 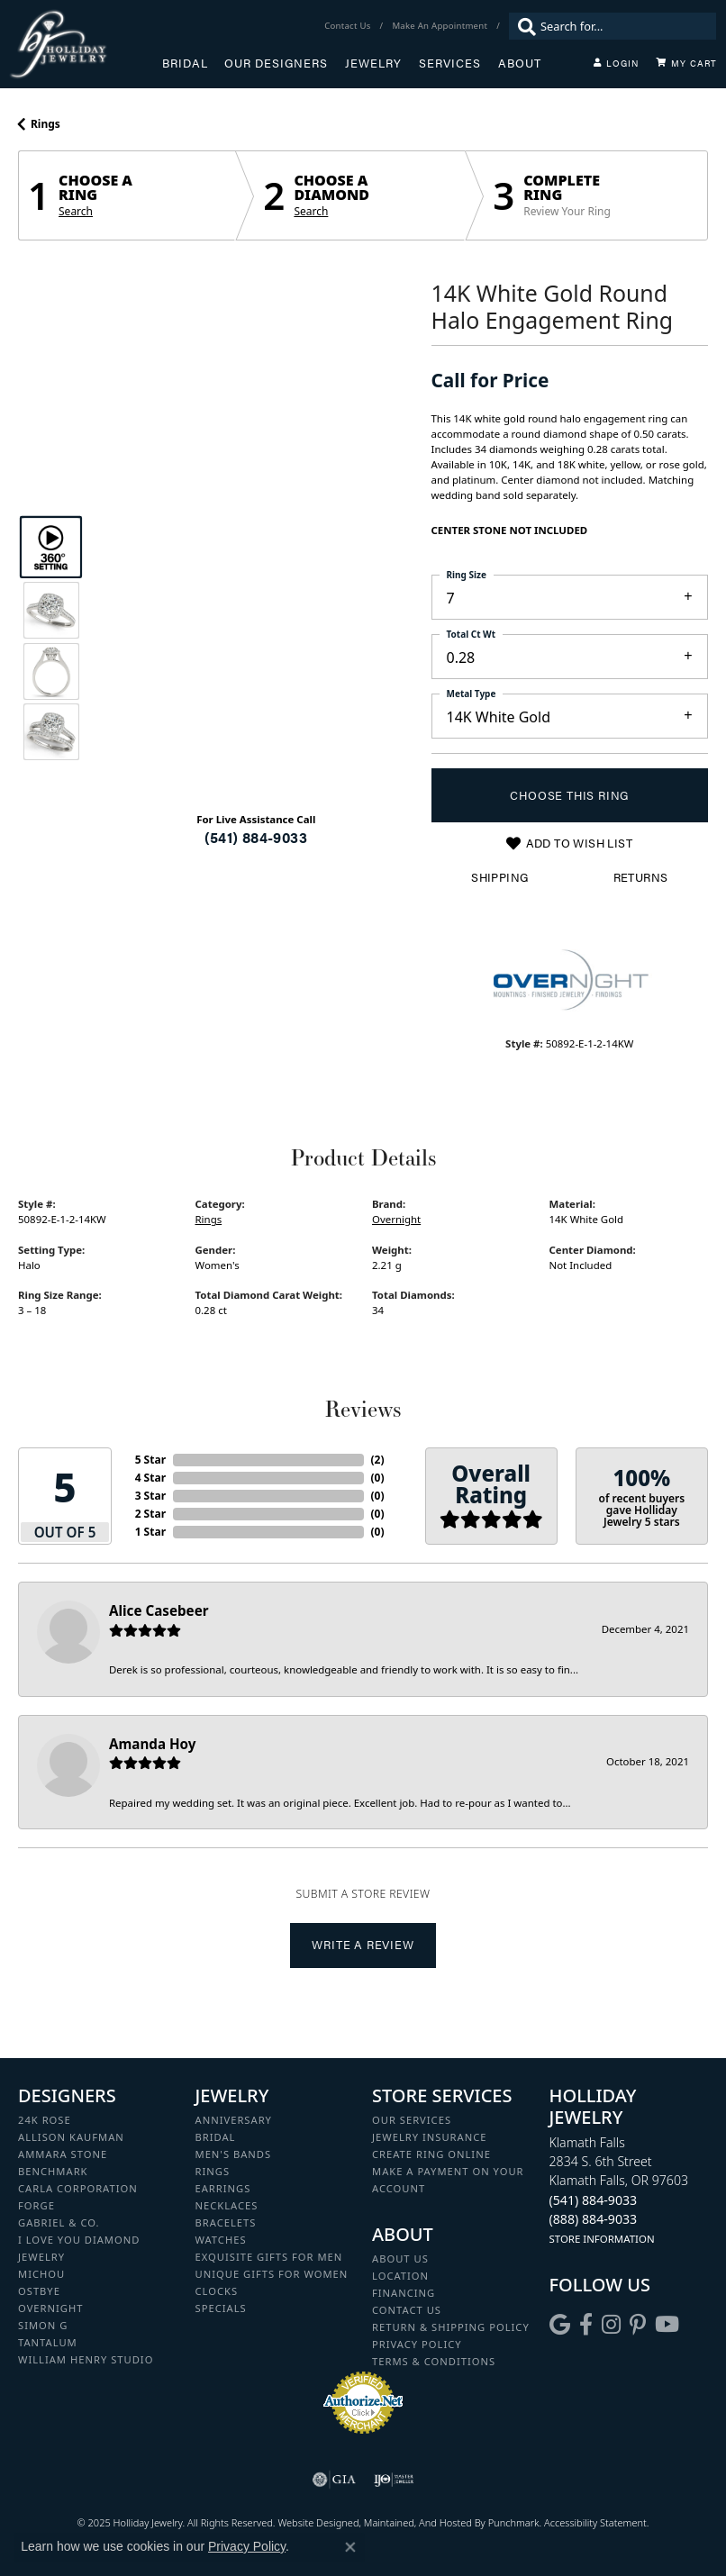 What do you see at coordinates (611, 2325) in the screenshot?
I see `[Follow us on instagram]` at bounding box center [611, 2325].